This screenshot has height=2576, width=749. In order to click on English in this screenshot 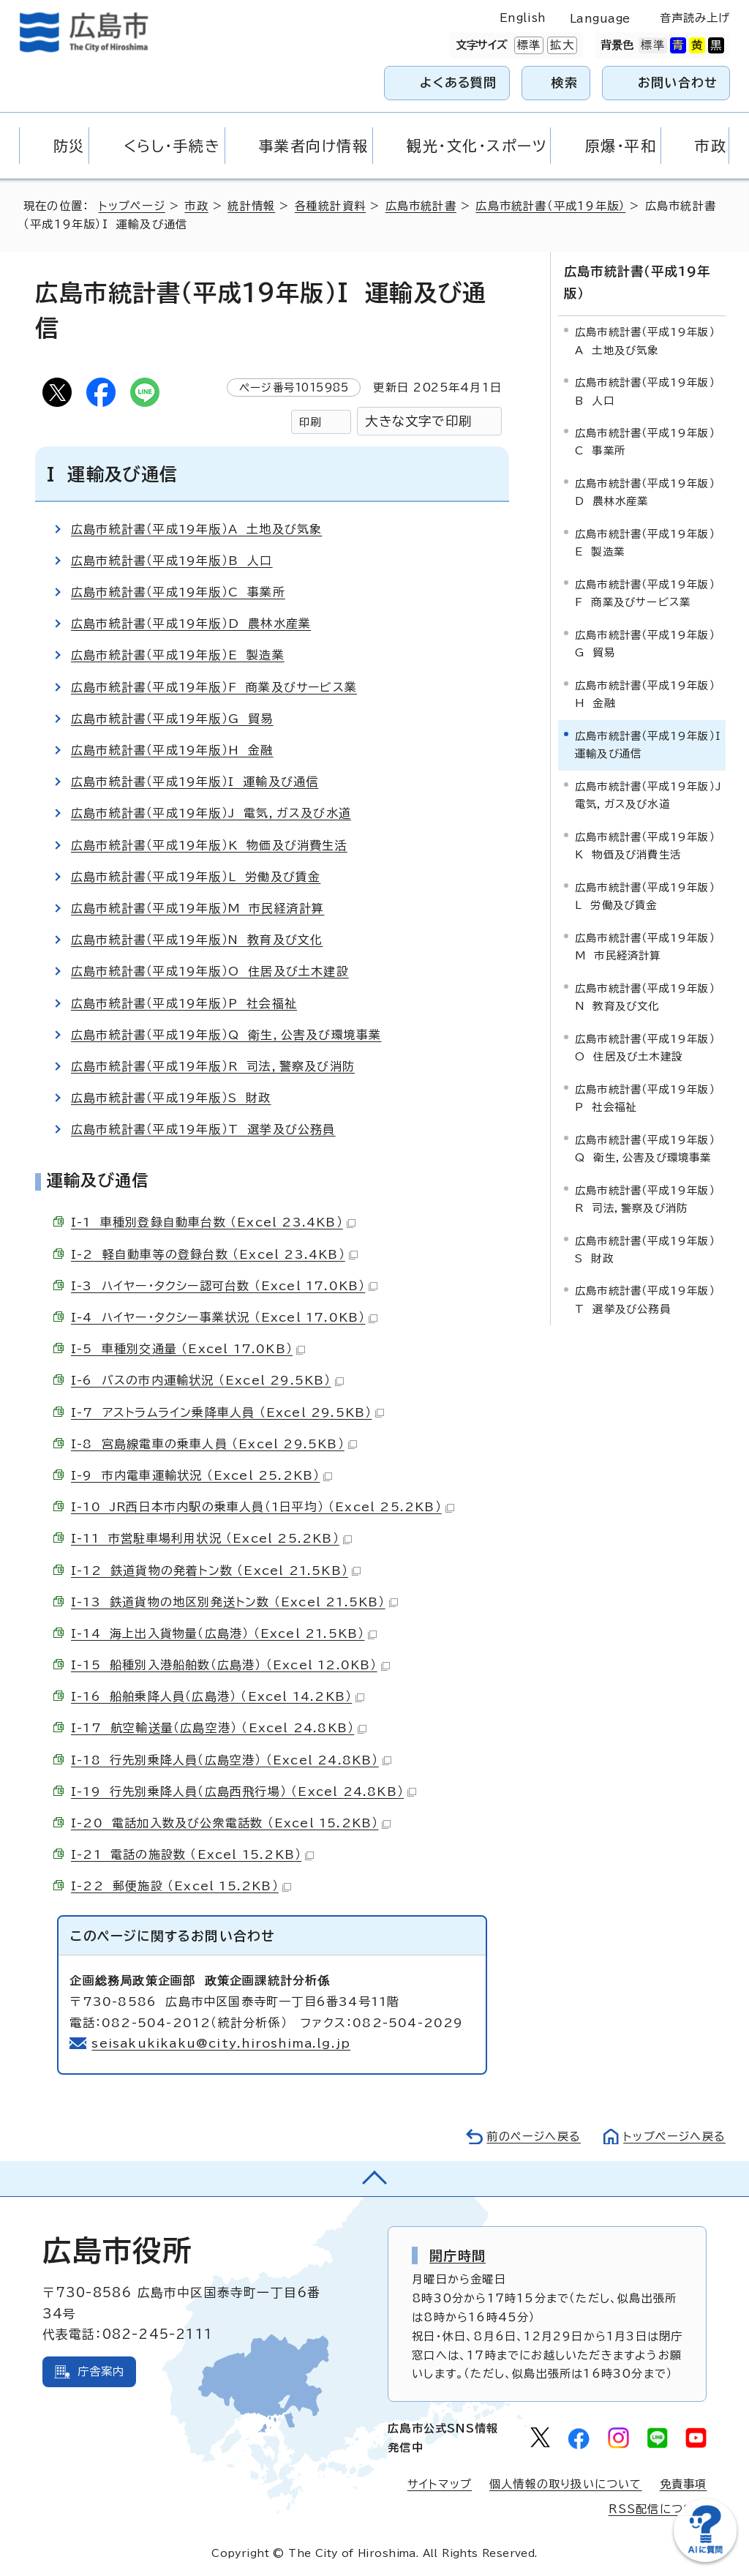, I will do `click(523, 17)`.